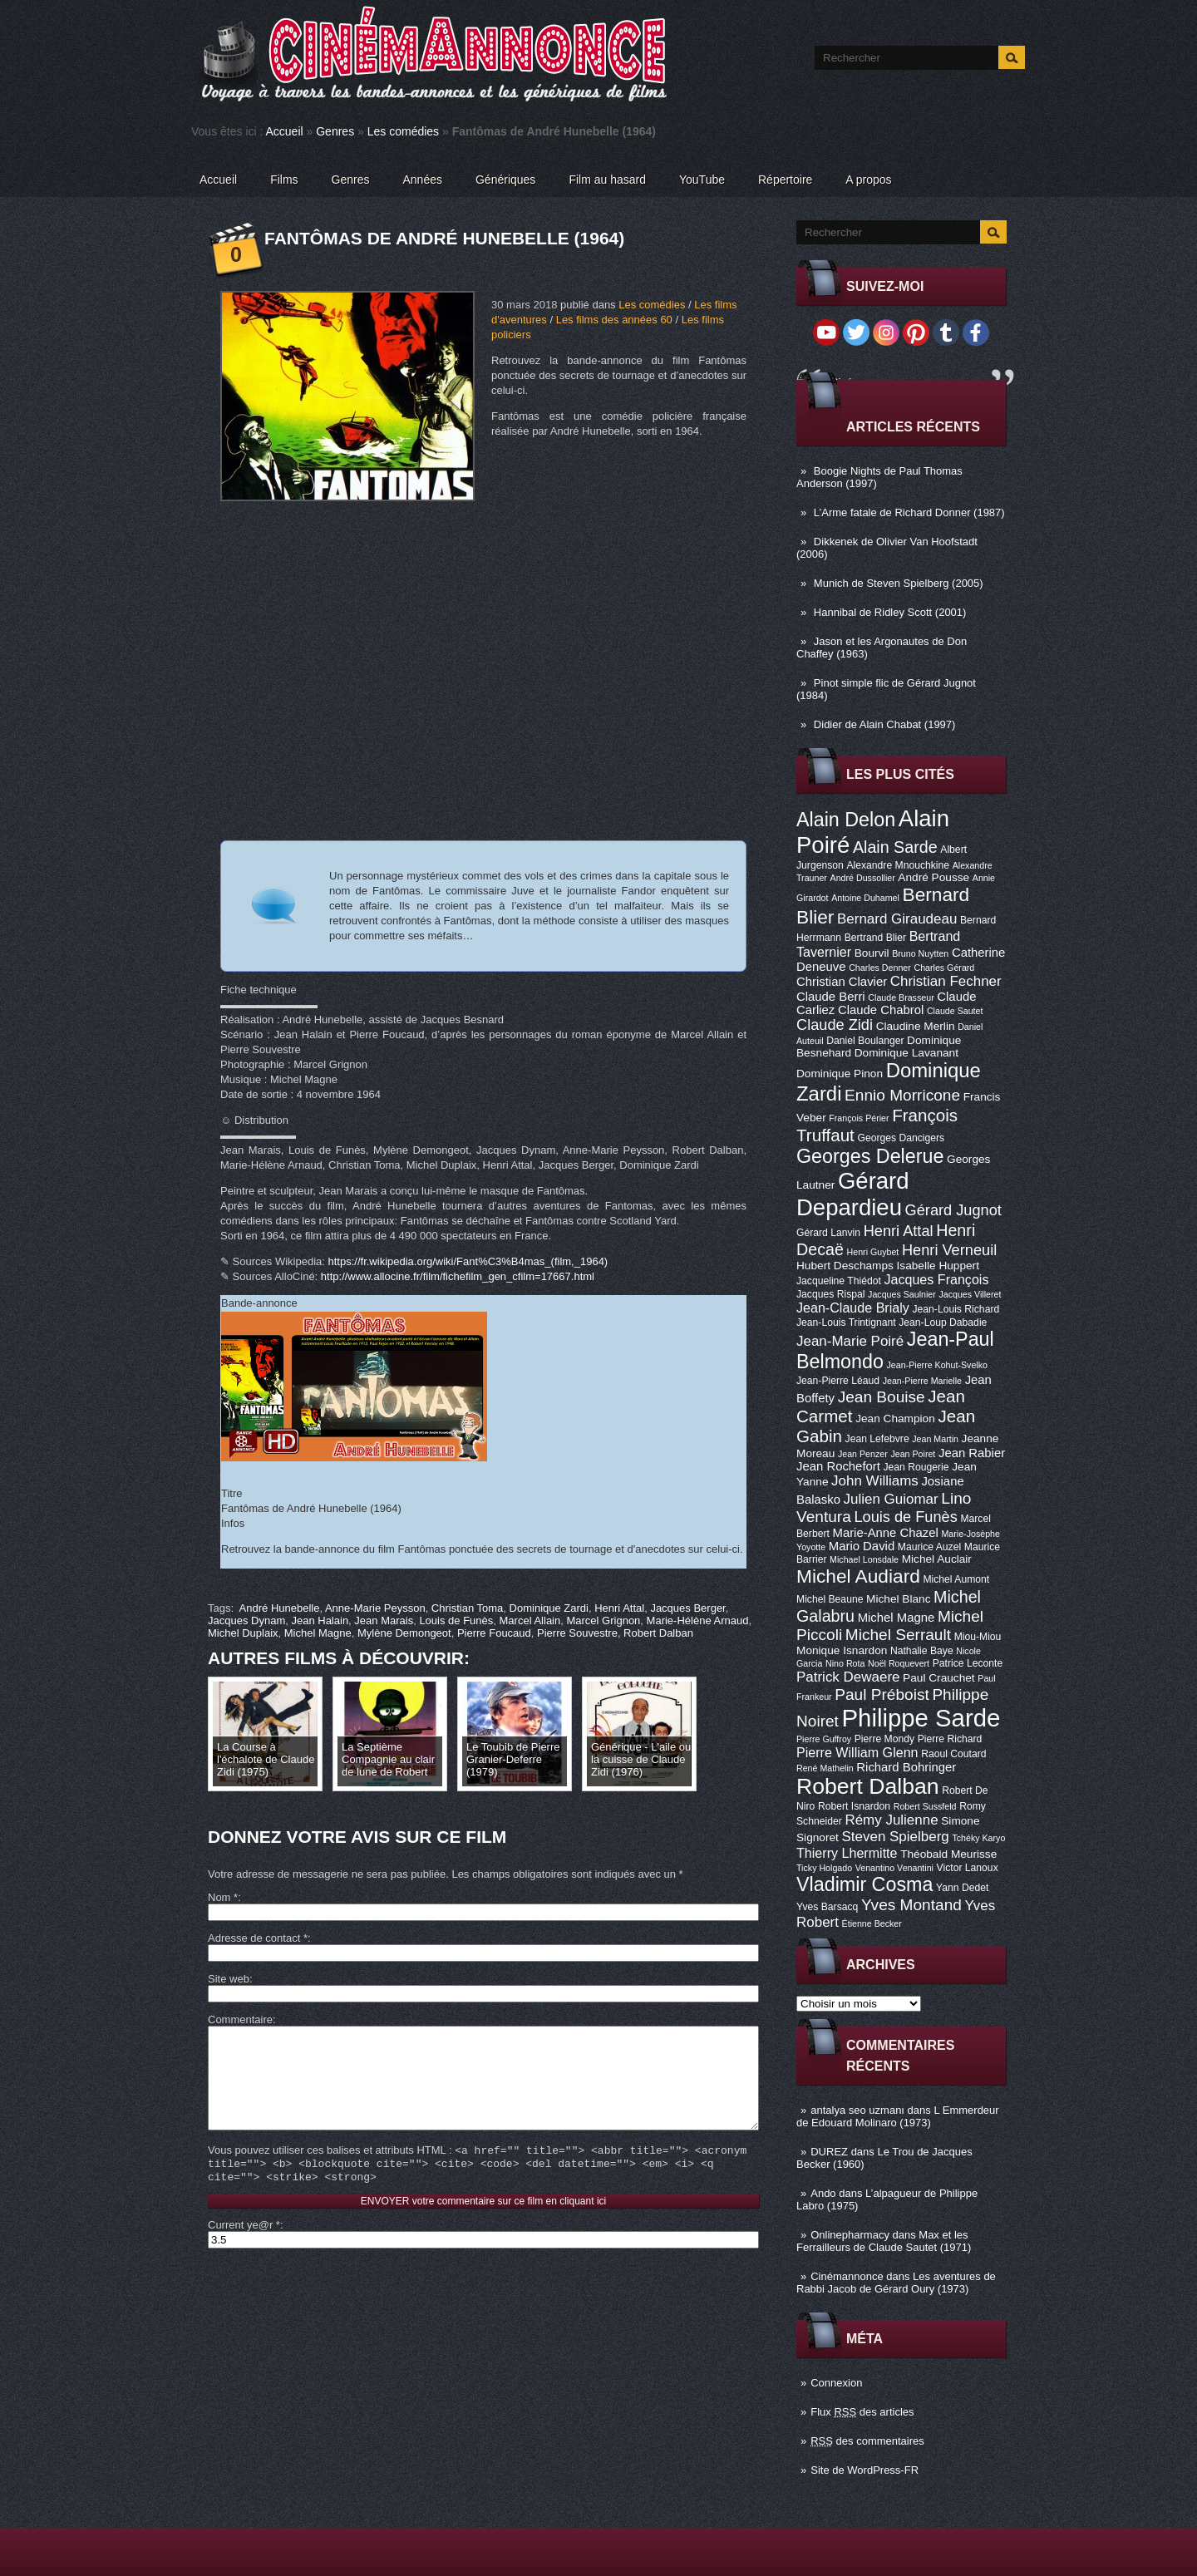 Image resolution: width=1197 pixels, height=2576 pixels. What do you see at coordinates (868, 179) in the screenshot?
I see `A propos` at bounding box center [868, 179].